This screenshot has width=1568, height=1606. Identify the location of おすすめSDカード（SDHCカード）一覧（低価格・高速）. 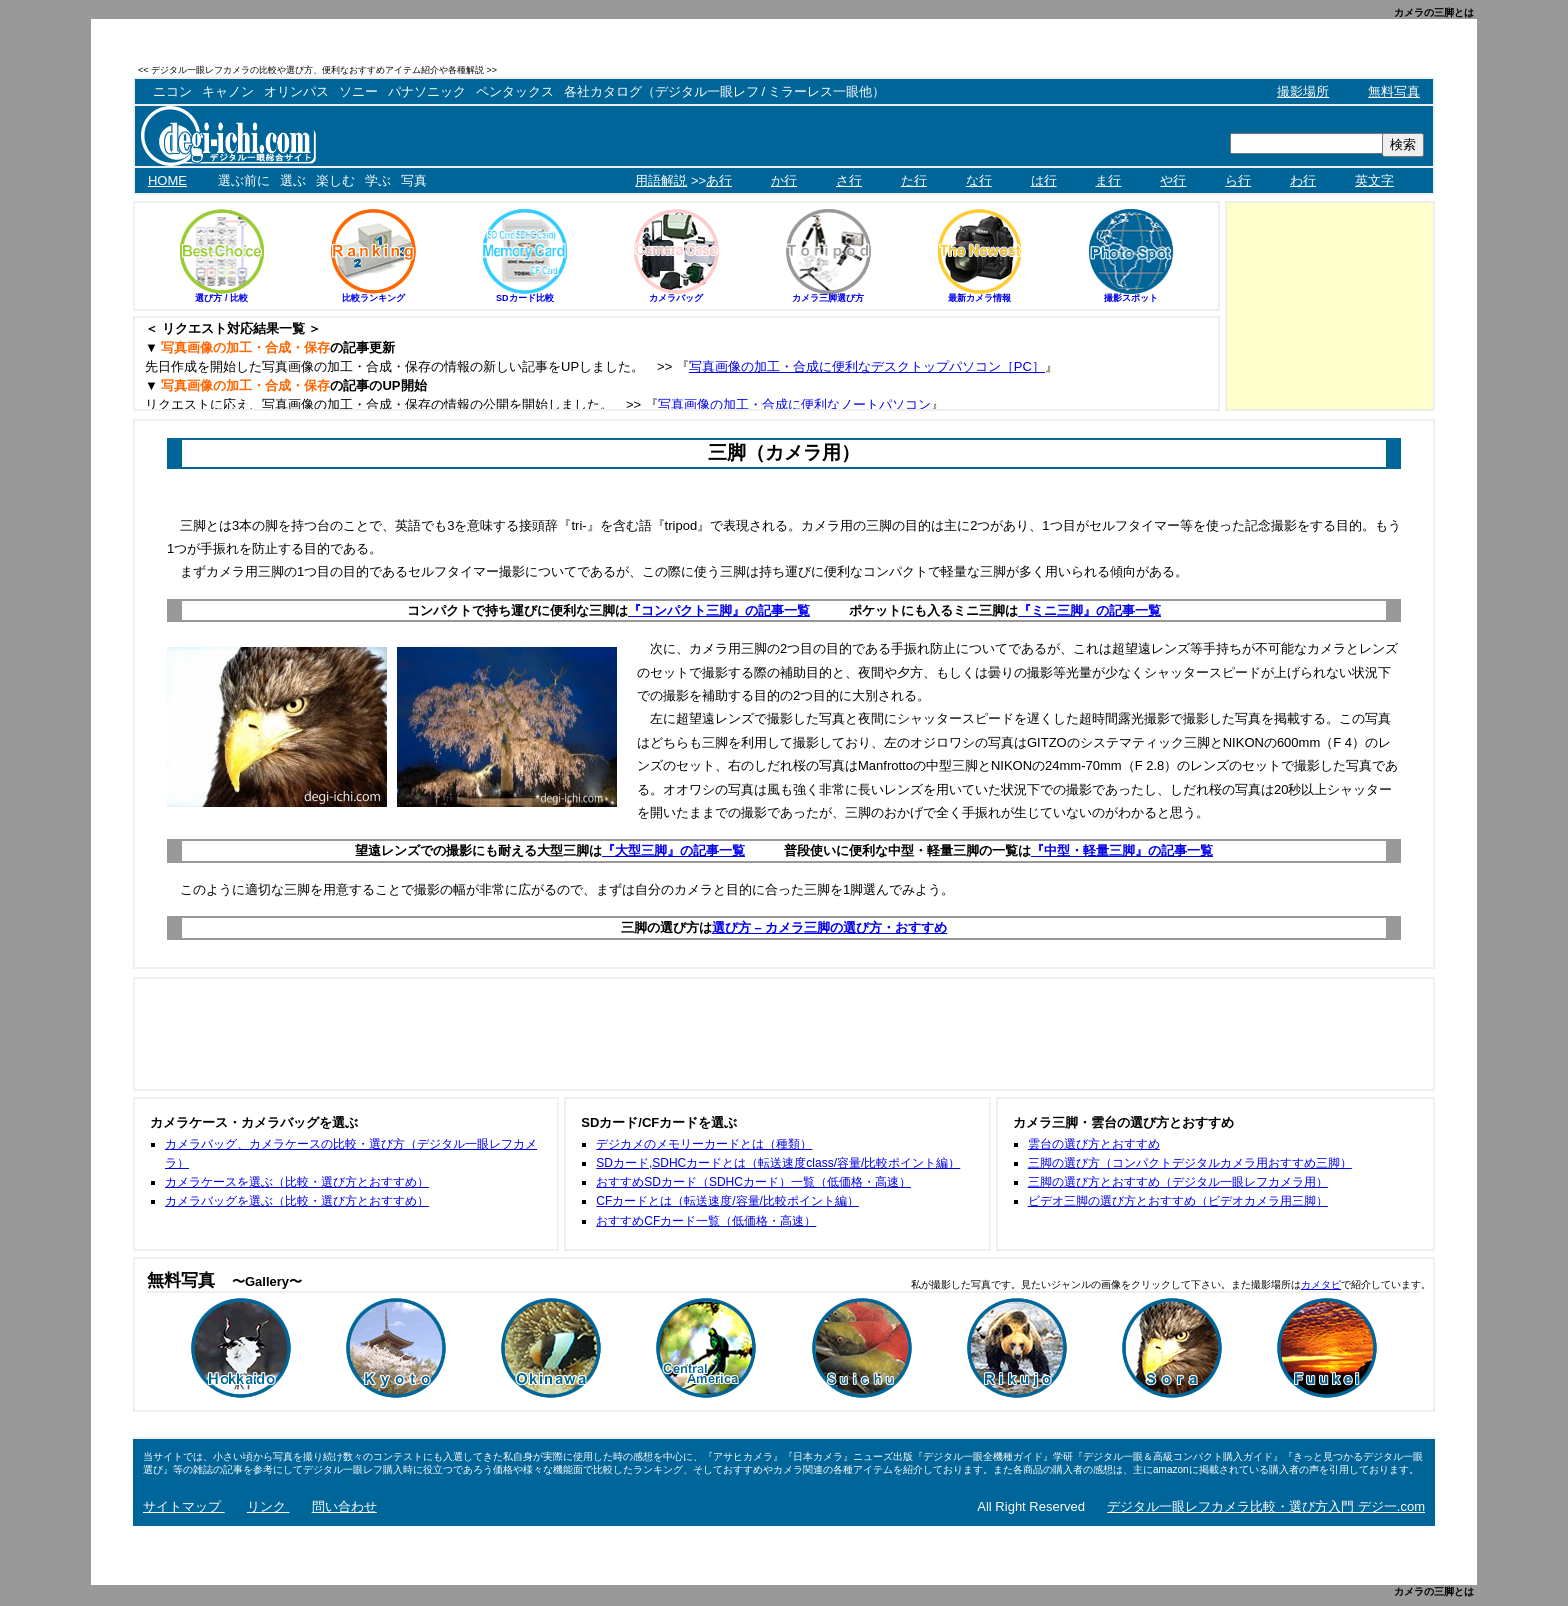
(753, 1182).